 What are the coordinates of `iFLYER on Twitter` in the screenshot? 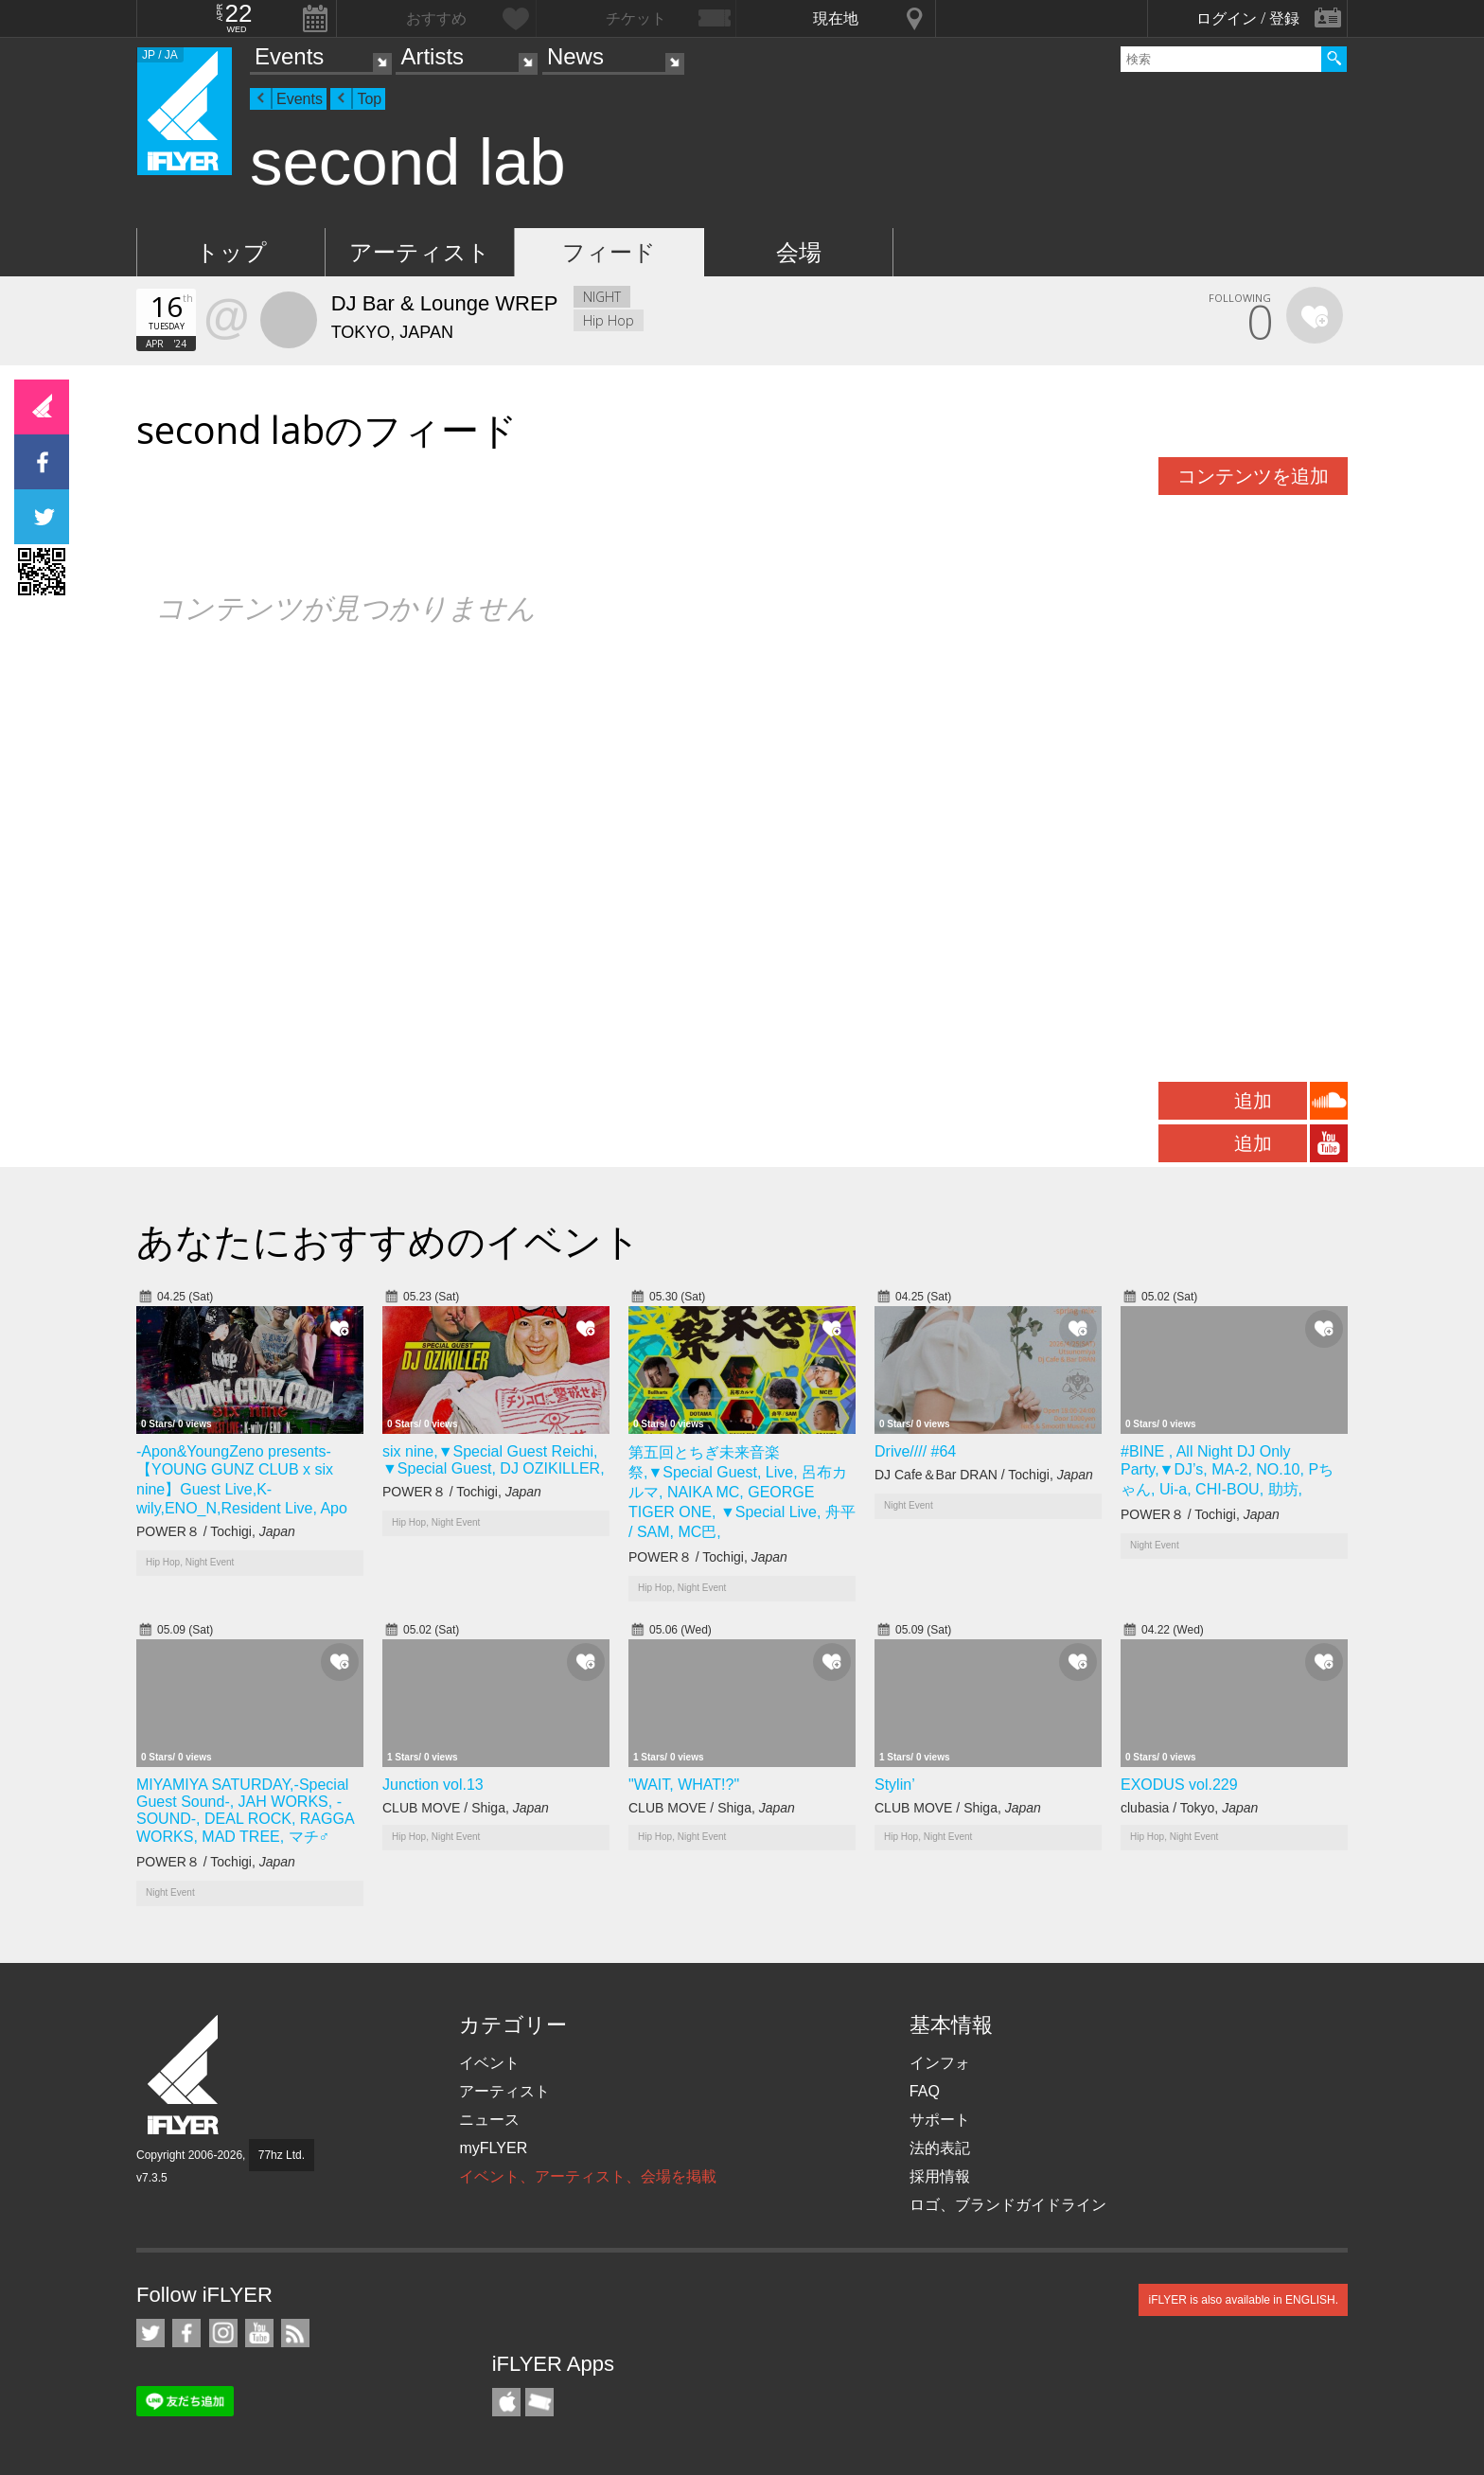 It's located at (150, 2333).